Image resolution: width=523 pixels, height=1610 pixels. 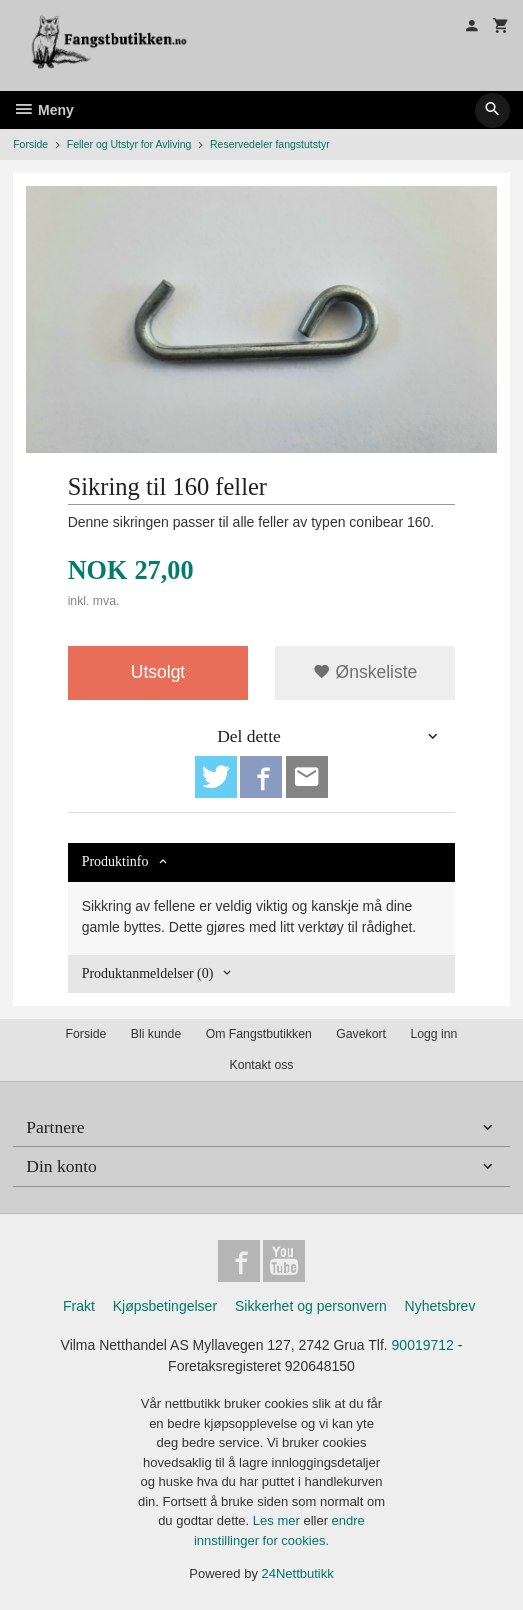 What do you see at coordinates (423, 1345) in the screenshot?
I see `90019712` at bounding box center [423, 1345].